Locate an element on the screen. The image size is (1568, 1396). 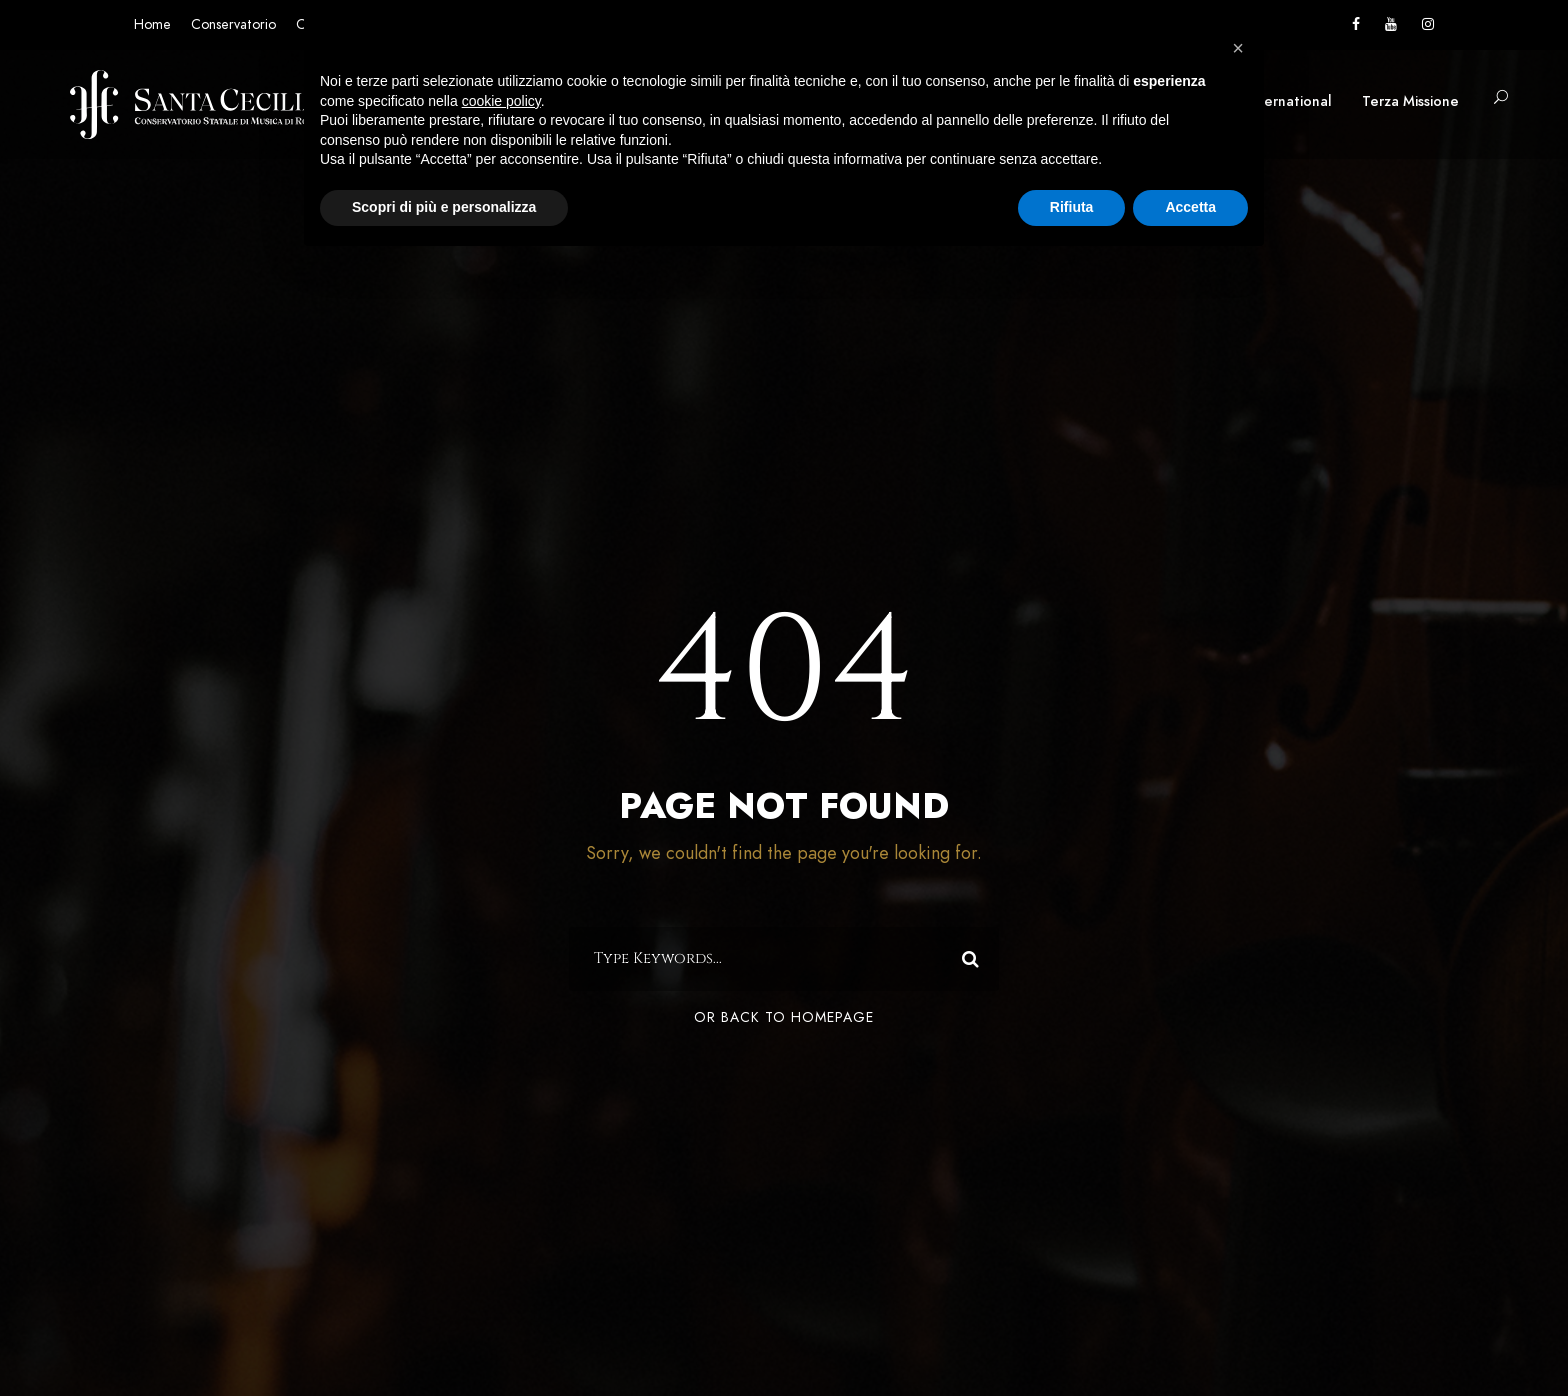
Accetta [button] is located at coordinates (1190, 207).